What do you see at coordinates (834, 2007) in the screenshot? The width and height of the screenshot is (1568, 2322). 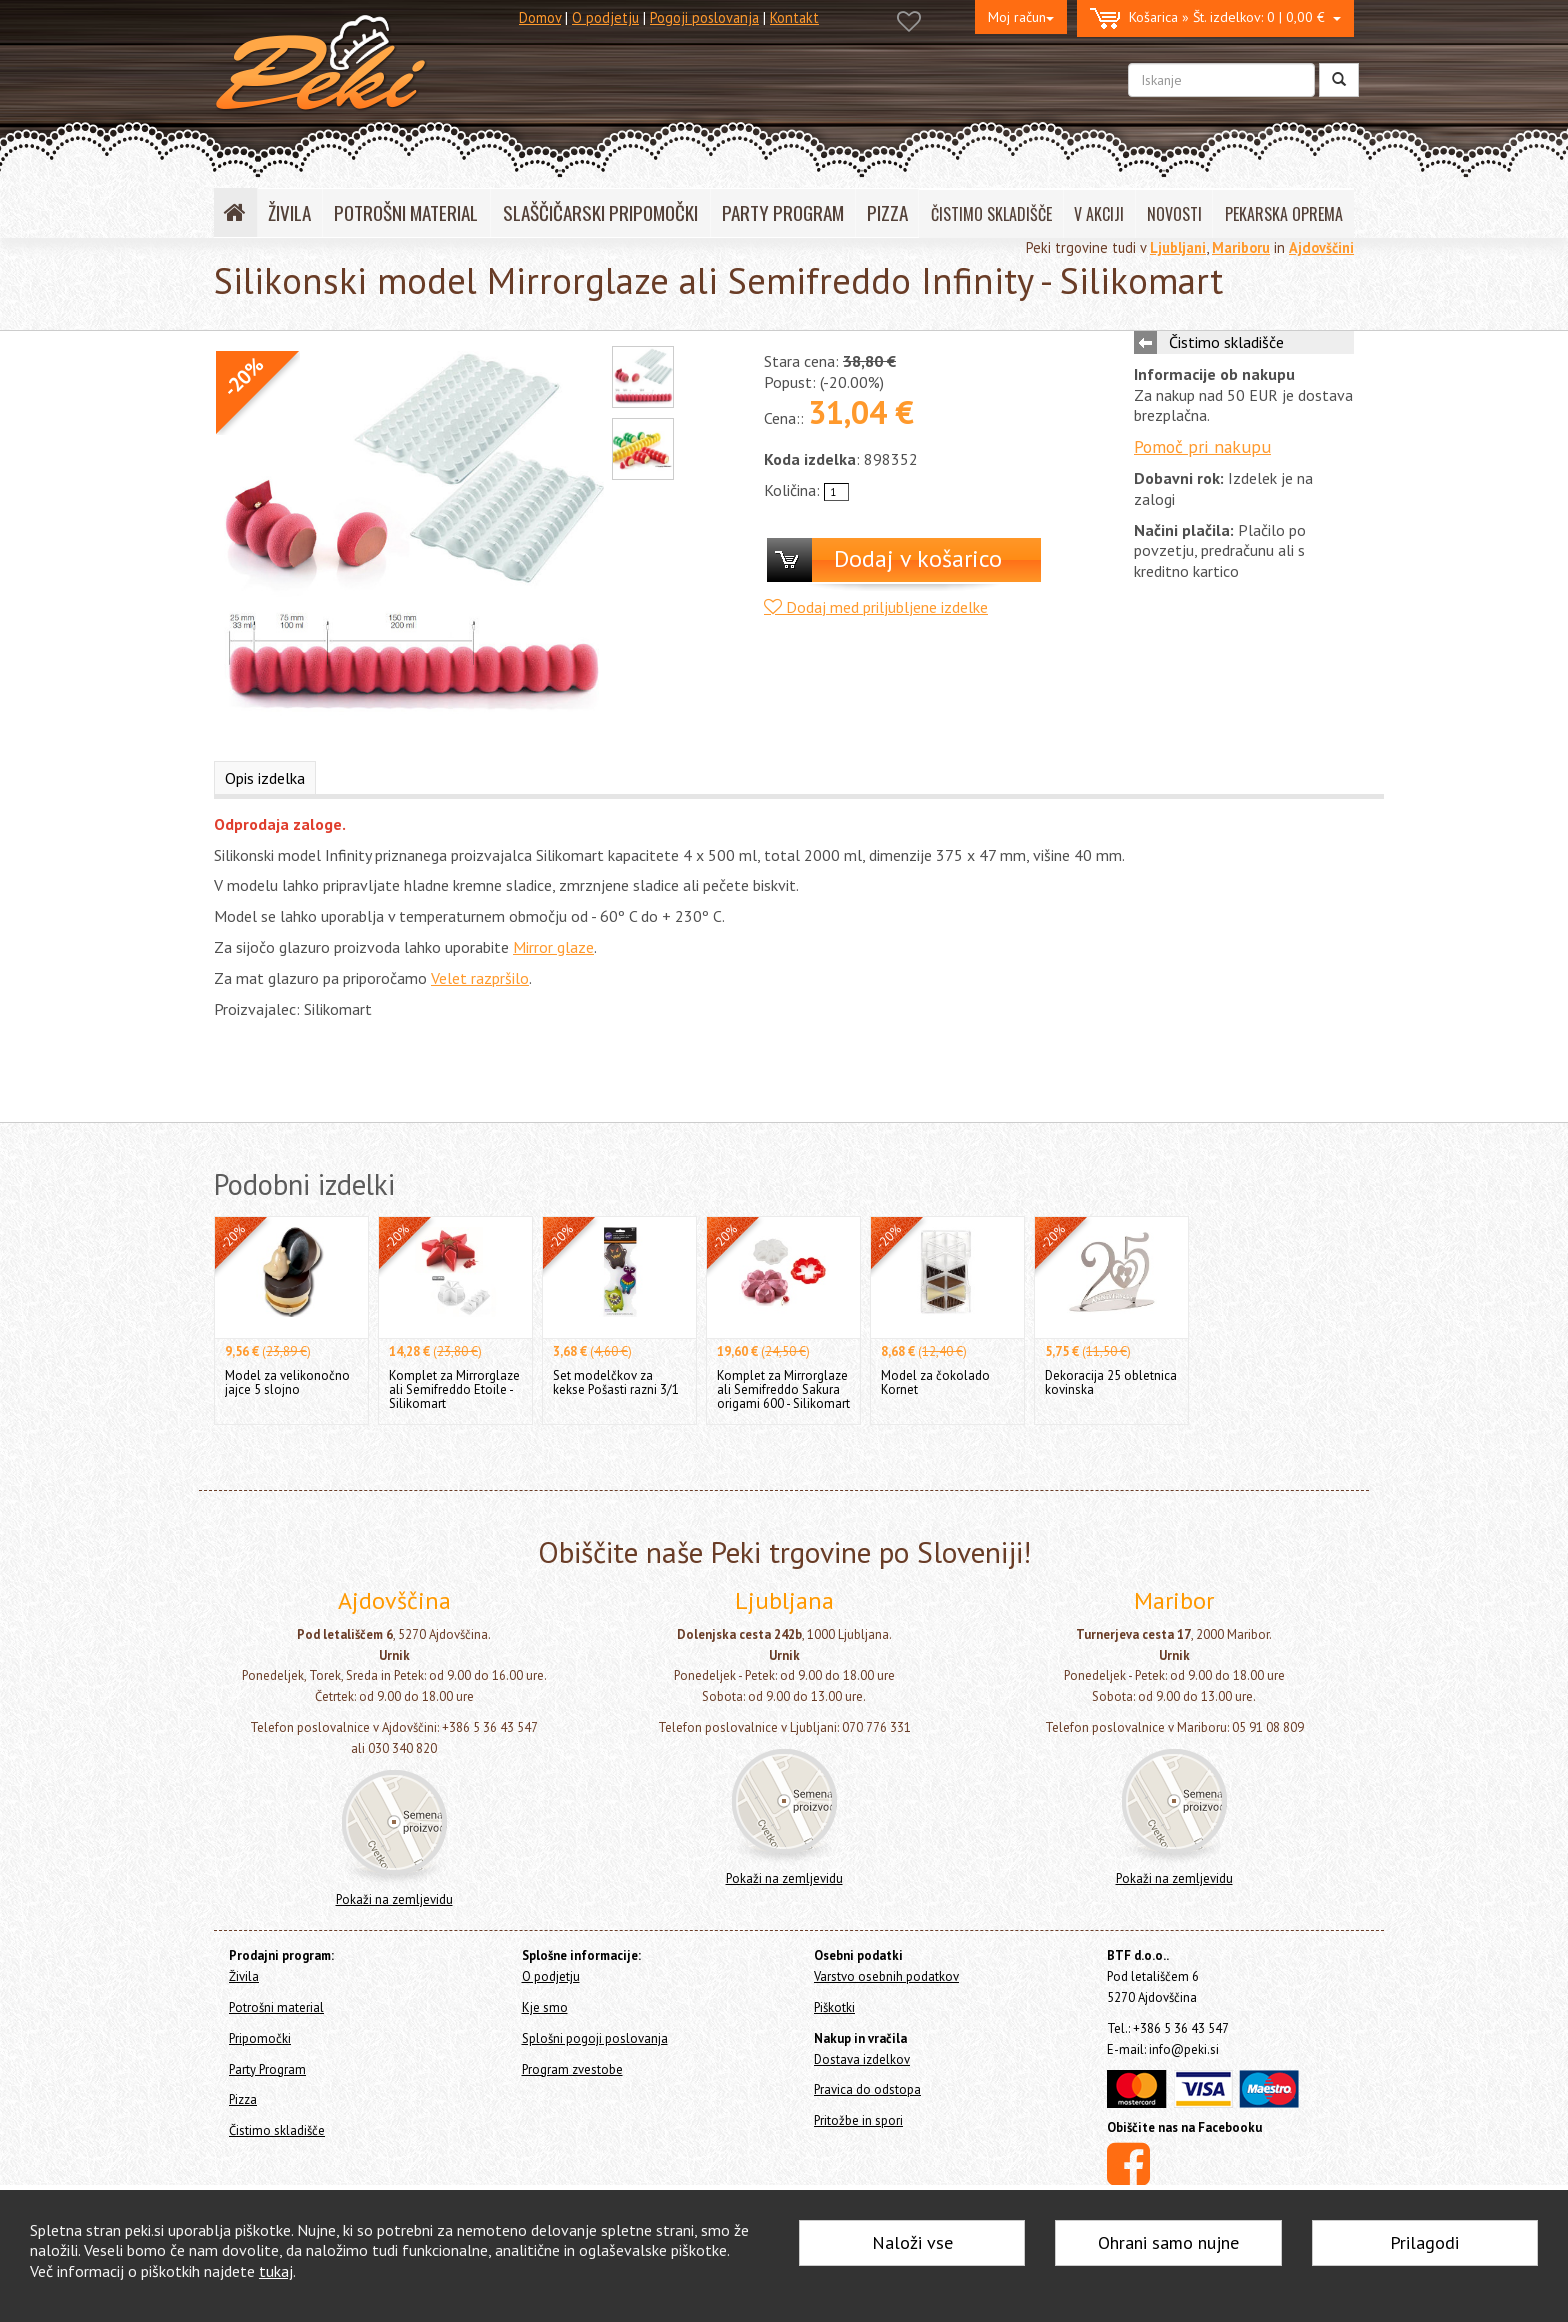 I see `Piškotki` at bounding box center [834, 2007].